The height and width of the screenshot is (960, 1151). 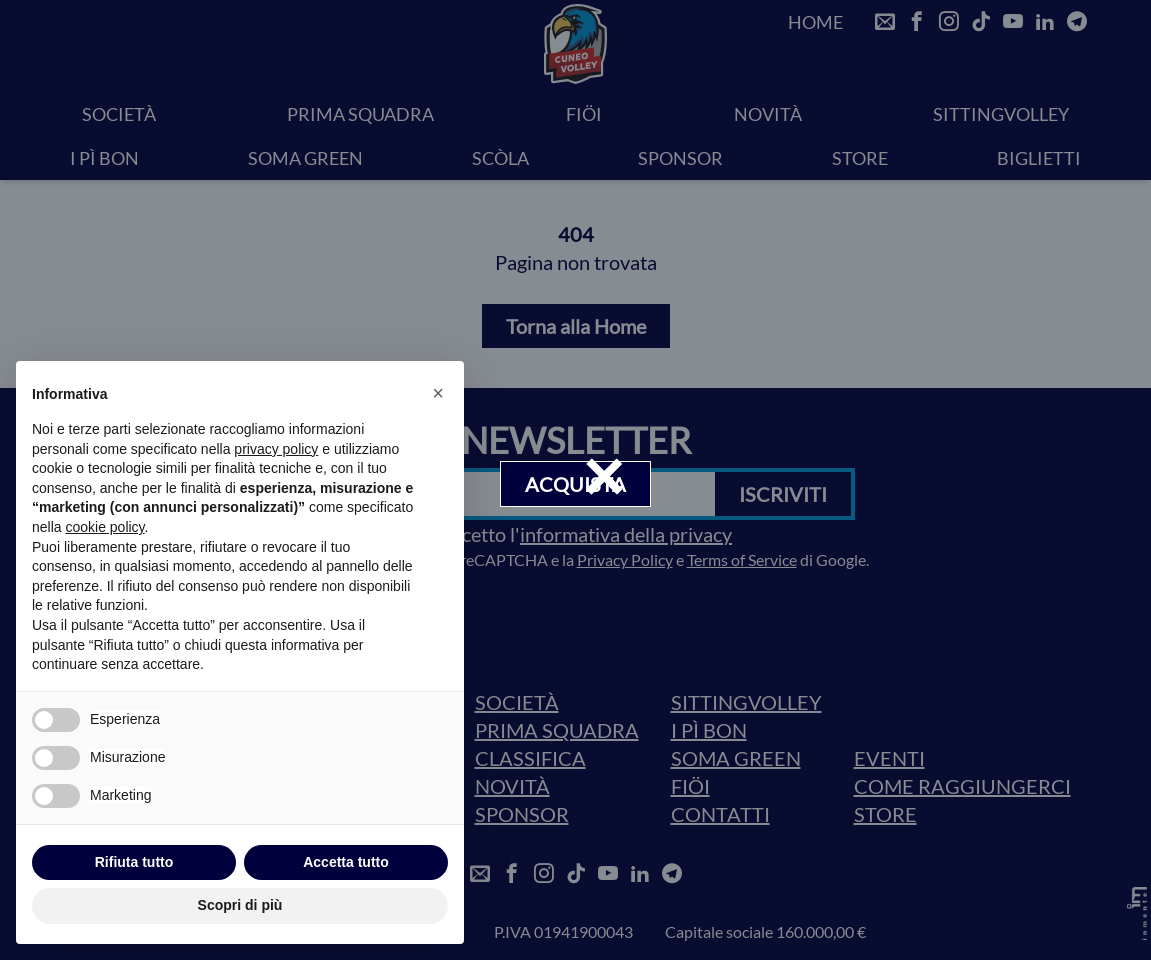 I want to click on cookie policy [button], so click(x=104, y=527).